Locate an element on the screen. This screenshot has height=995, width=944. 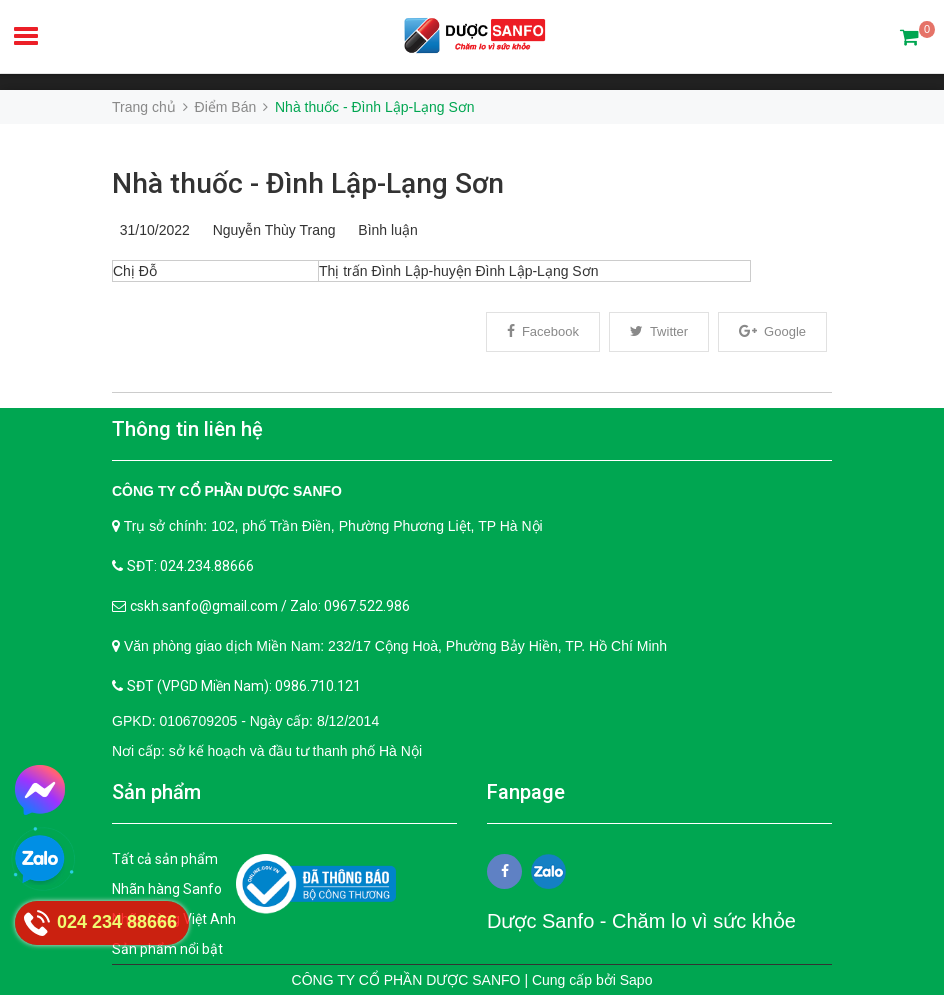
Sapo is located at coordinates (636, 980).